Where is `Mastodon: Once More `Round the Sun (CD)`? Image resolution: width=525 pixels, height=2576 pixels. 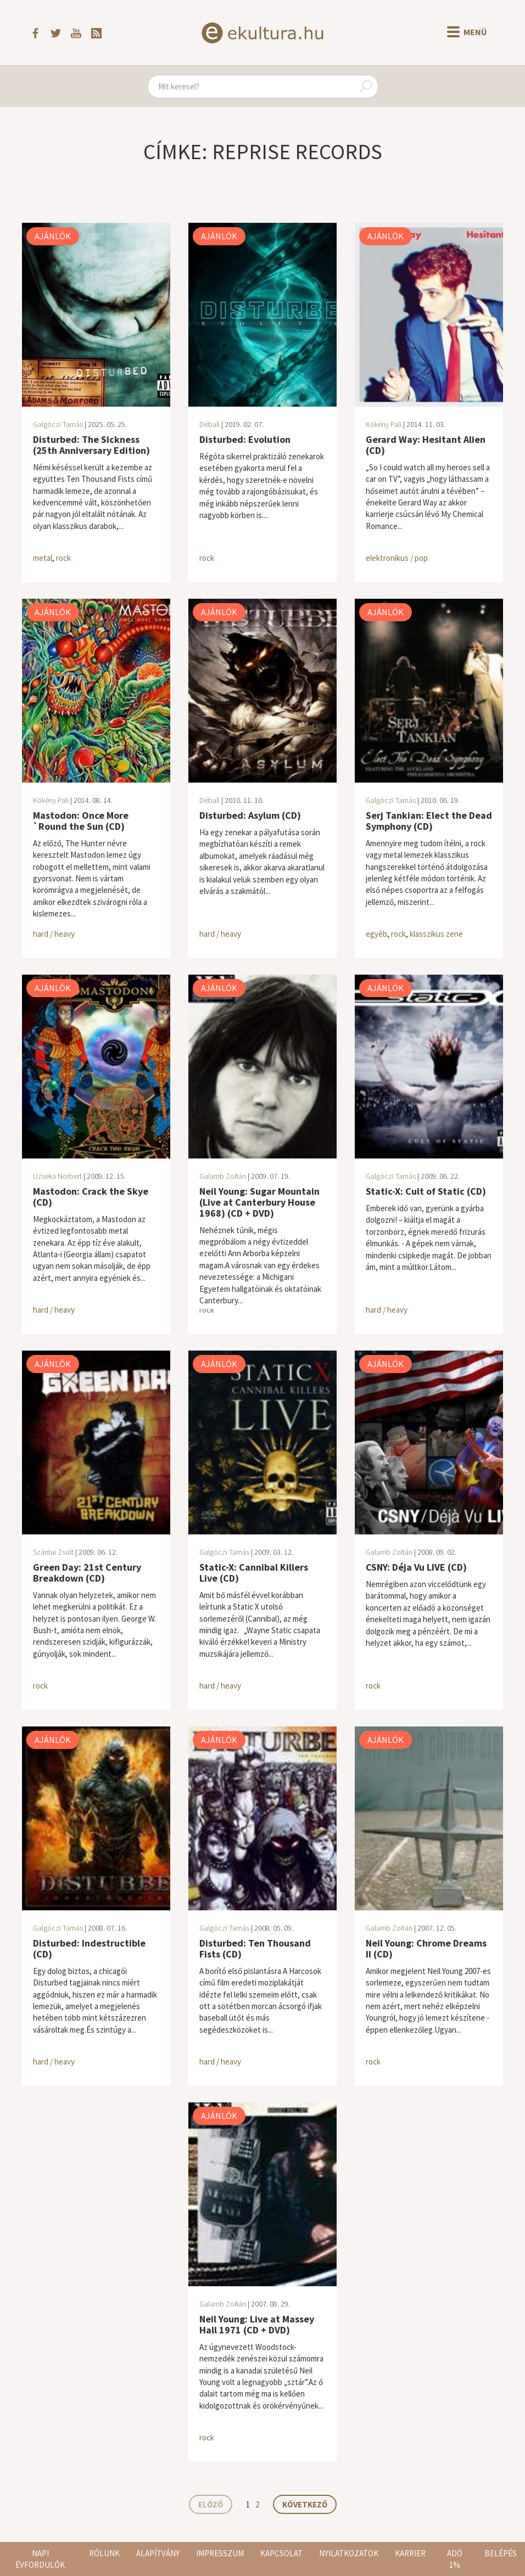 Mastodon: Once More `Round the Sun (CD) is located at coordinates (81, 821).